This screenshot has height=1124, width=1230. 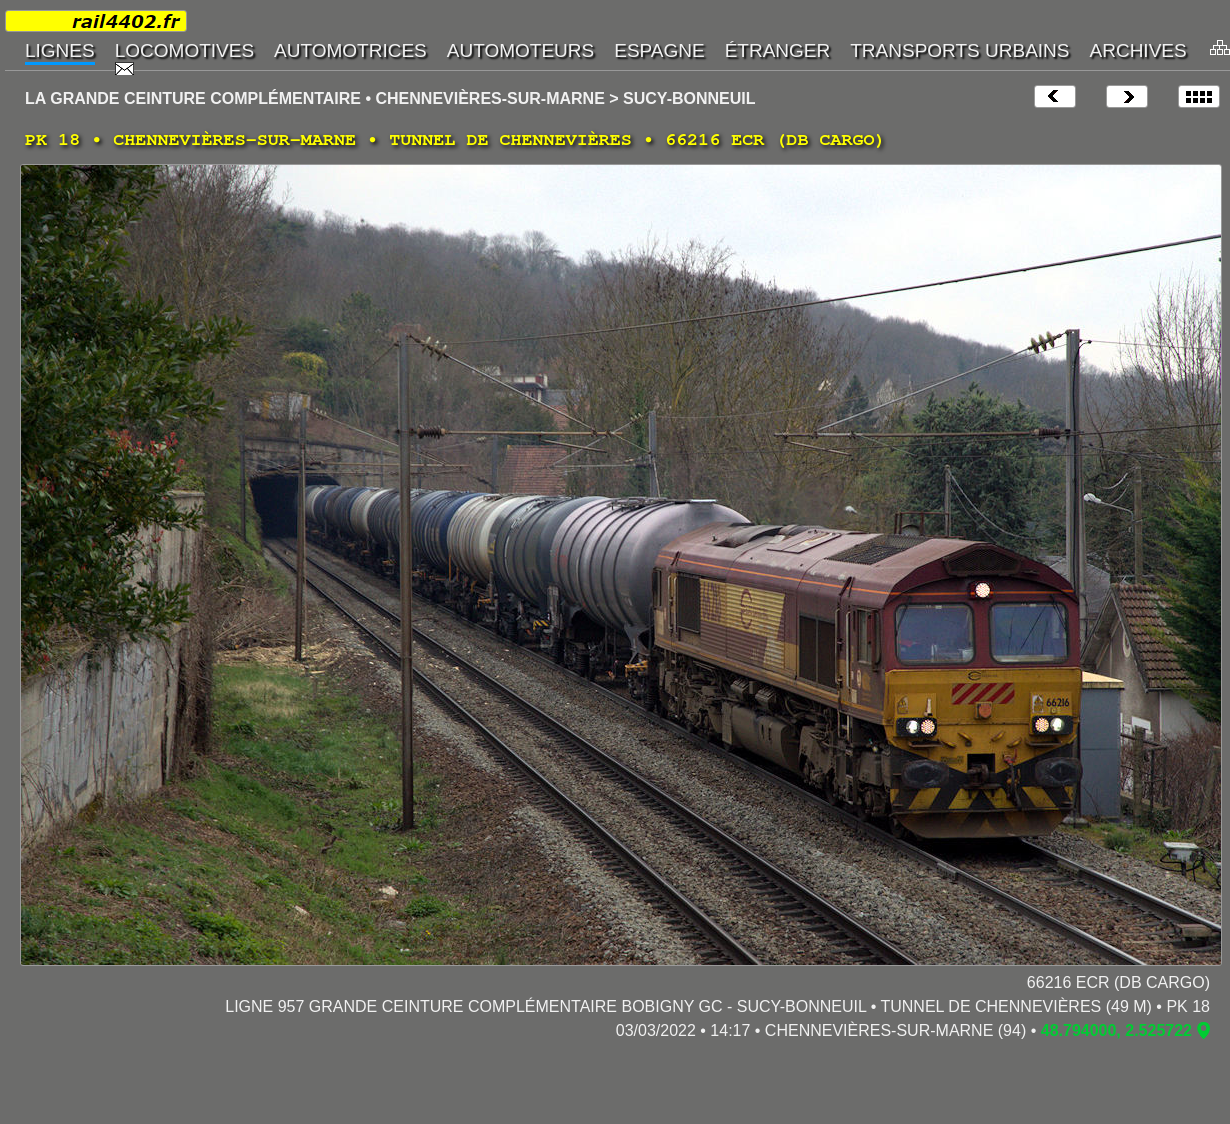 What do you see at coordinates (1116, 1030) in the screenshot?
I see `48.794000, 2.525722` at bounding box center [1116, 1030].